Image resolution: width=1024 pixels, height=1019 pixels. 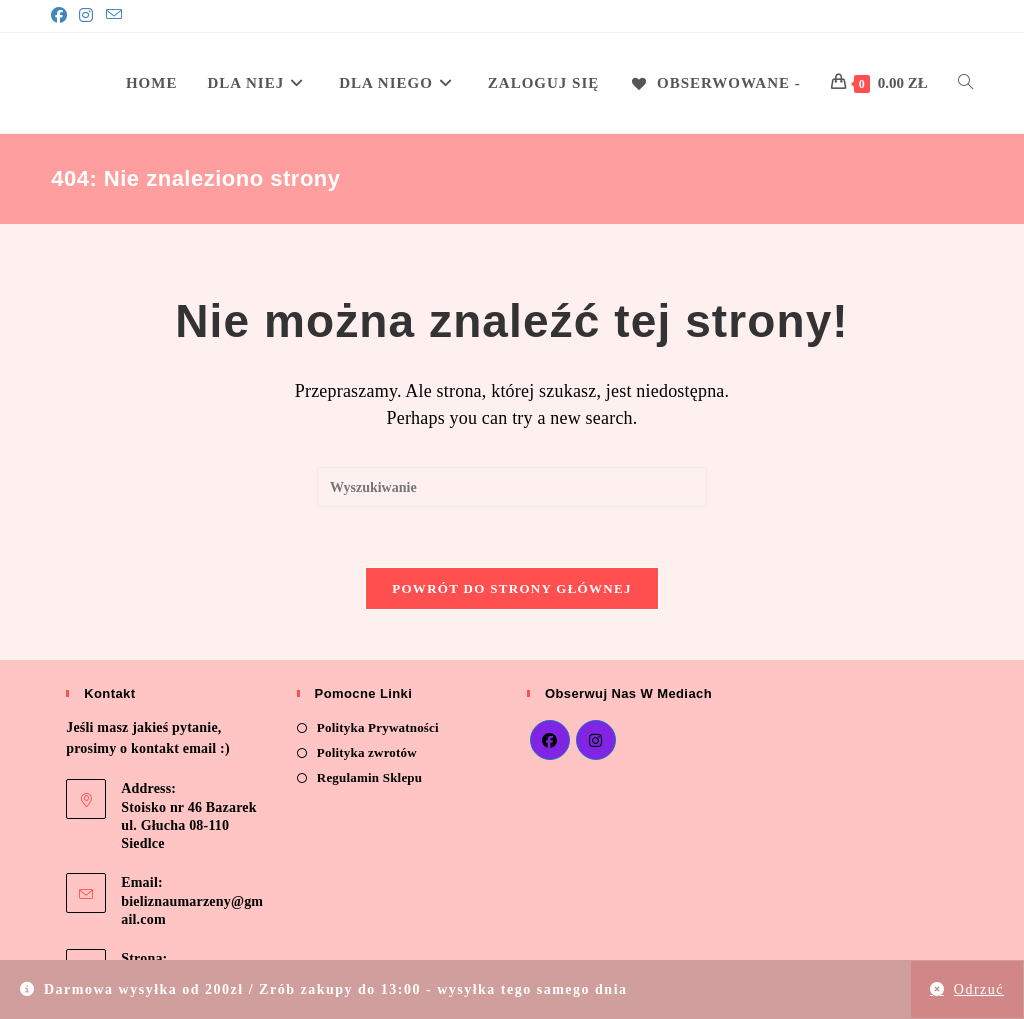 What do you see at coordinates (369, 778) in the screenshot?
I see `Regulamin Sklepu` at bounding box center [369, 778].